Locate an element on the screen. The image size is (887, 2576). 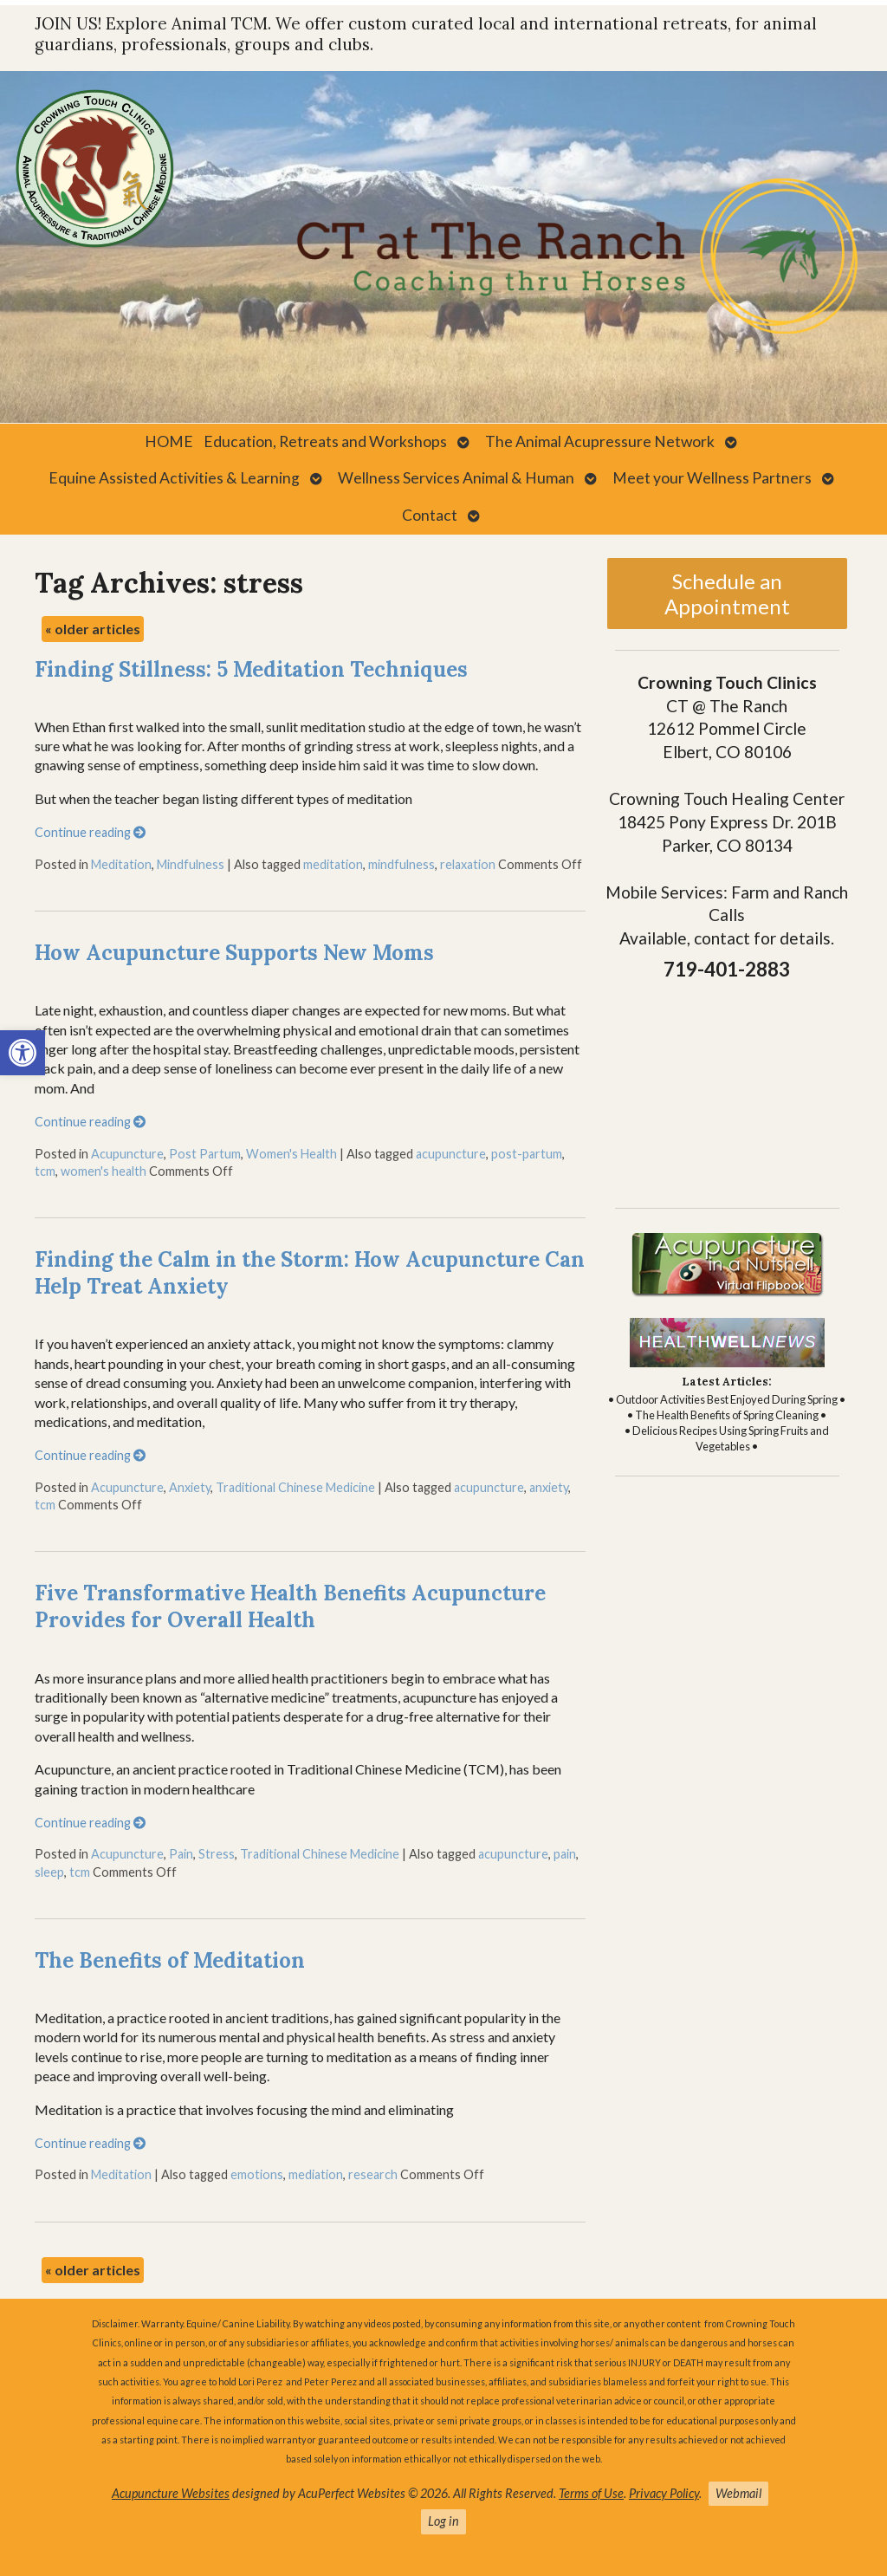
Log in [link] is located at coordinates (443, 2521).